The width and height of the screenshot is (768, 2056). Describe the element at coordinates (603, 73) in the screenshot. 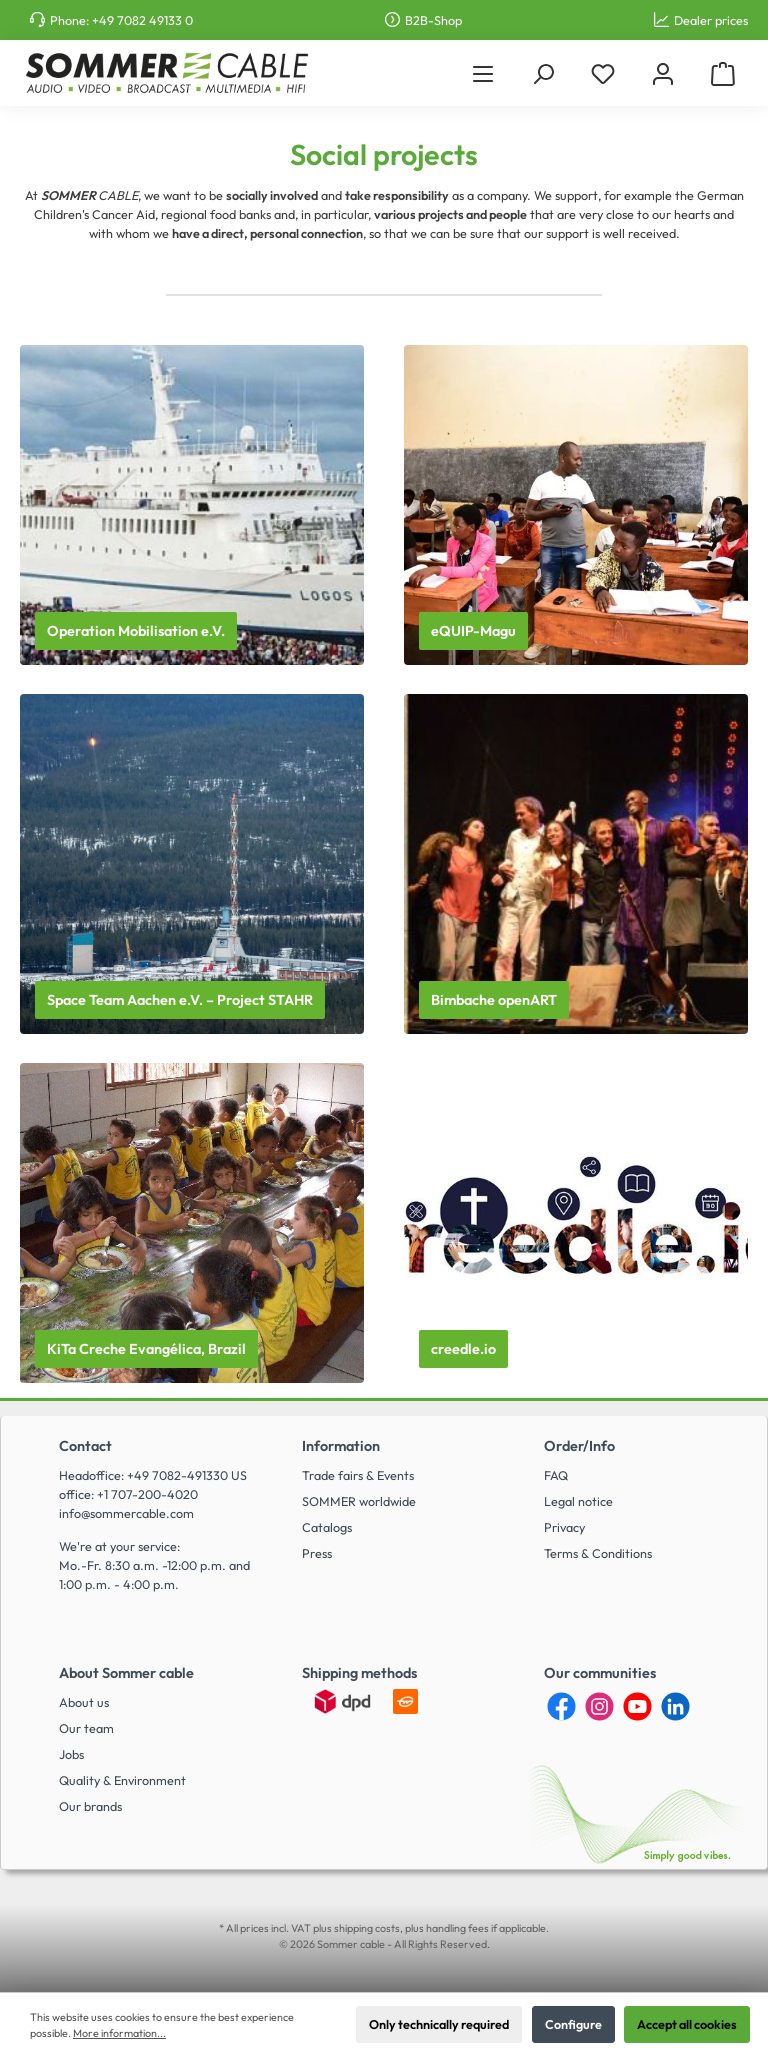

I see `[Wishlist]` at that location.